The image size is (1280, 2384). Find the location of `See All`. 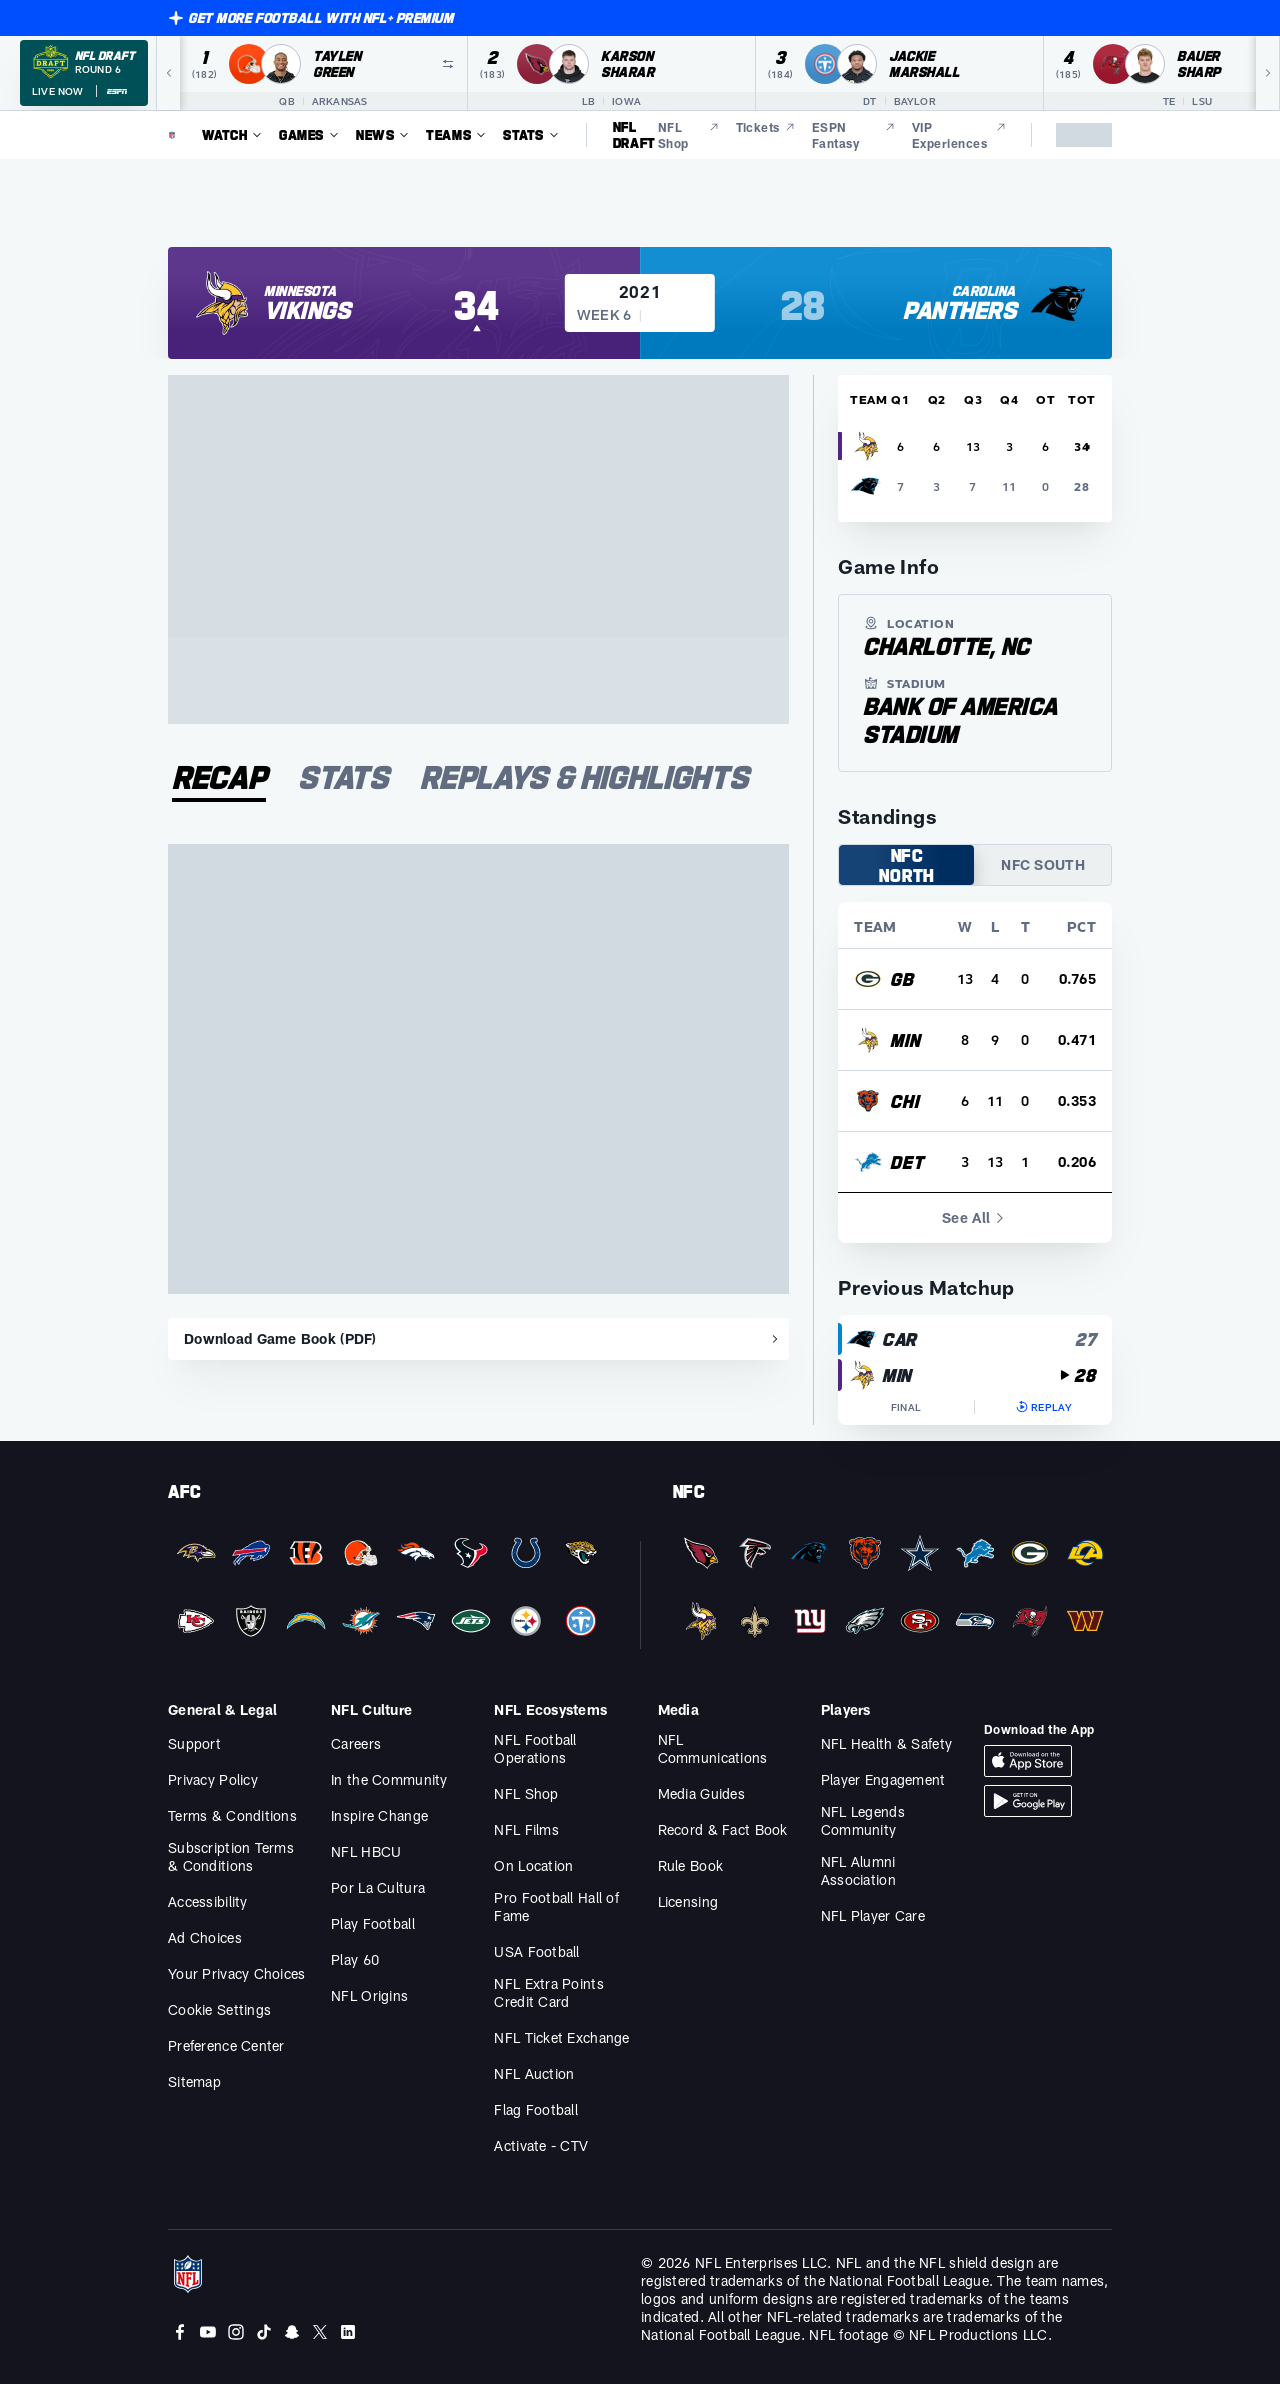

See All is located at coordinates (975, 1217).